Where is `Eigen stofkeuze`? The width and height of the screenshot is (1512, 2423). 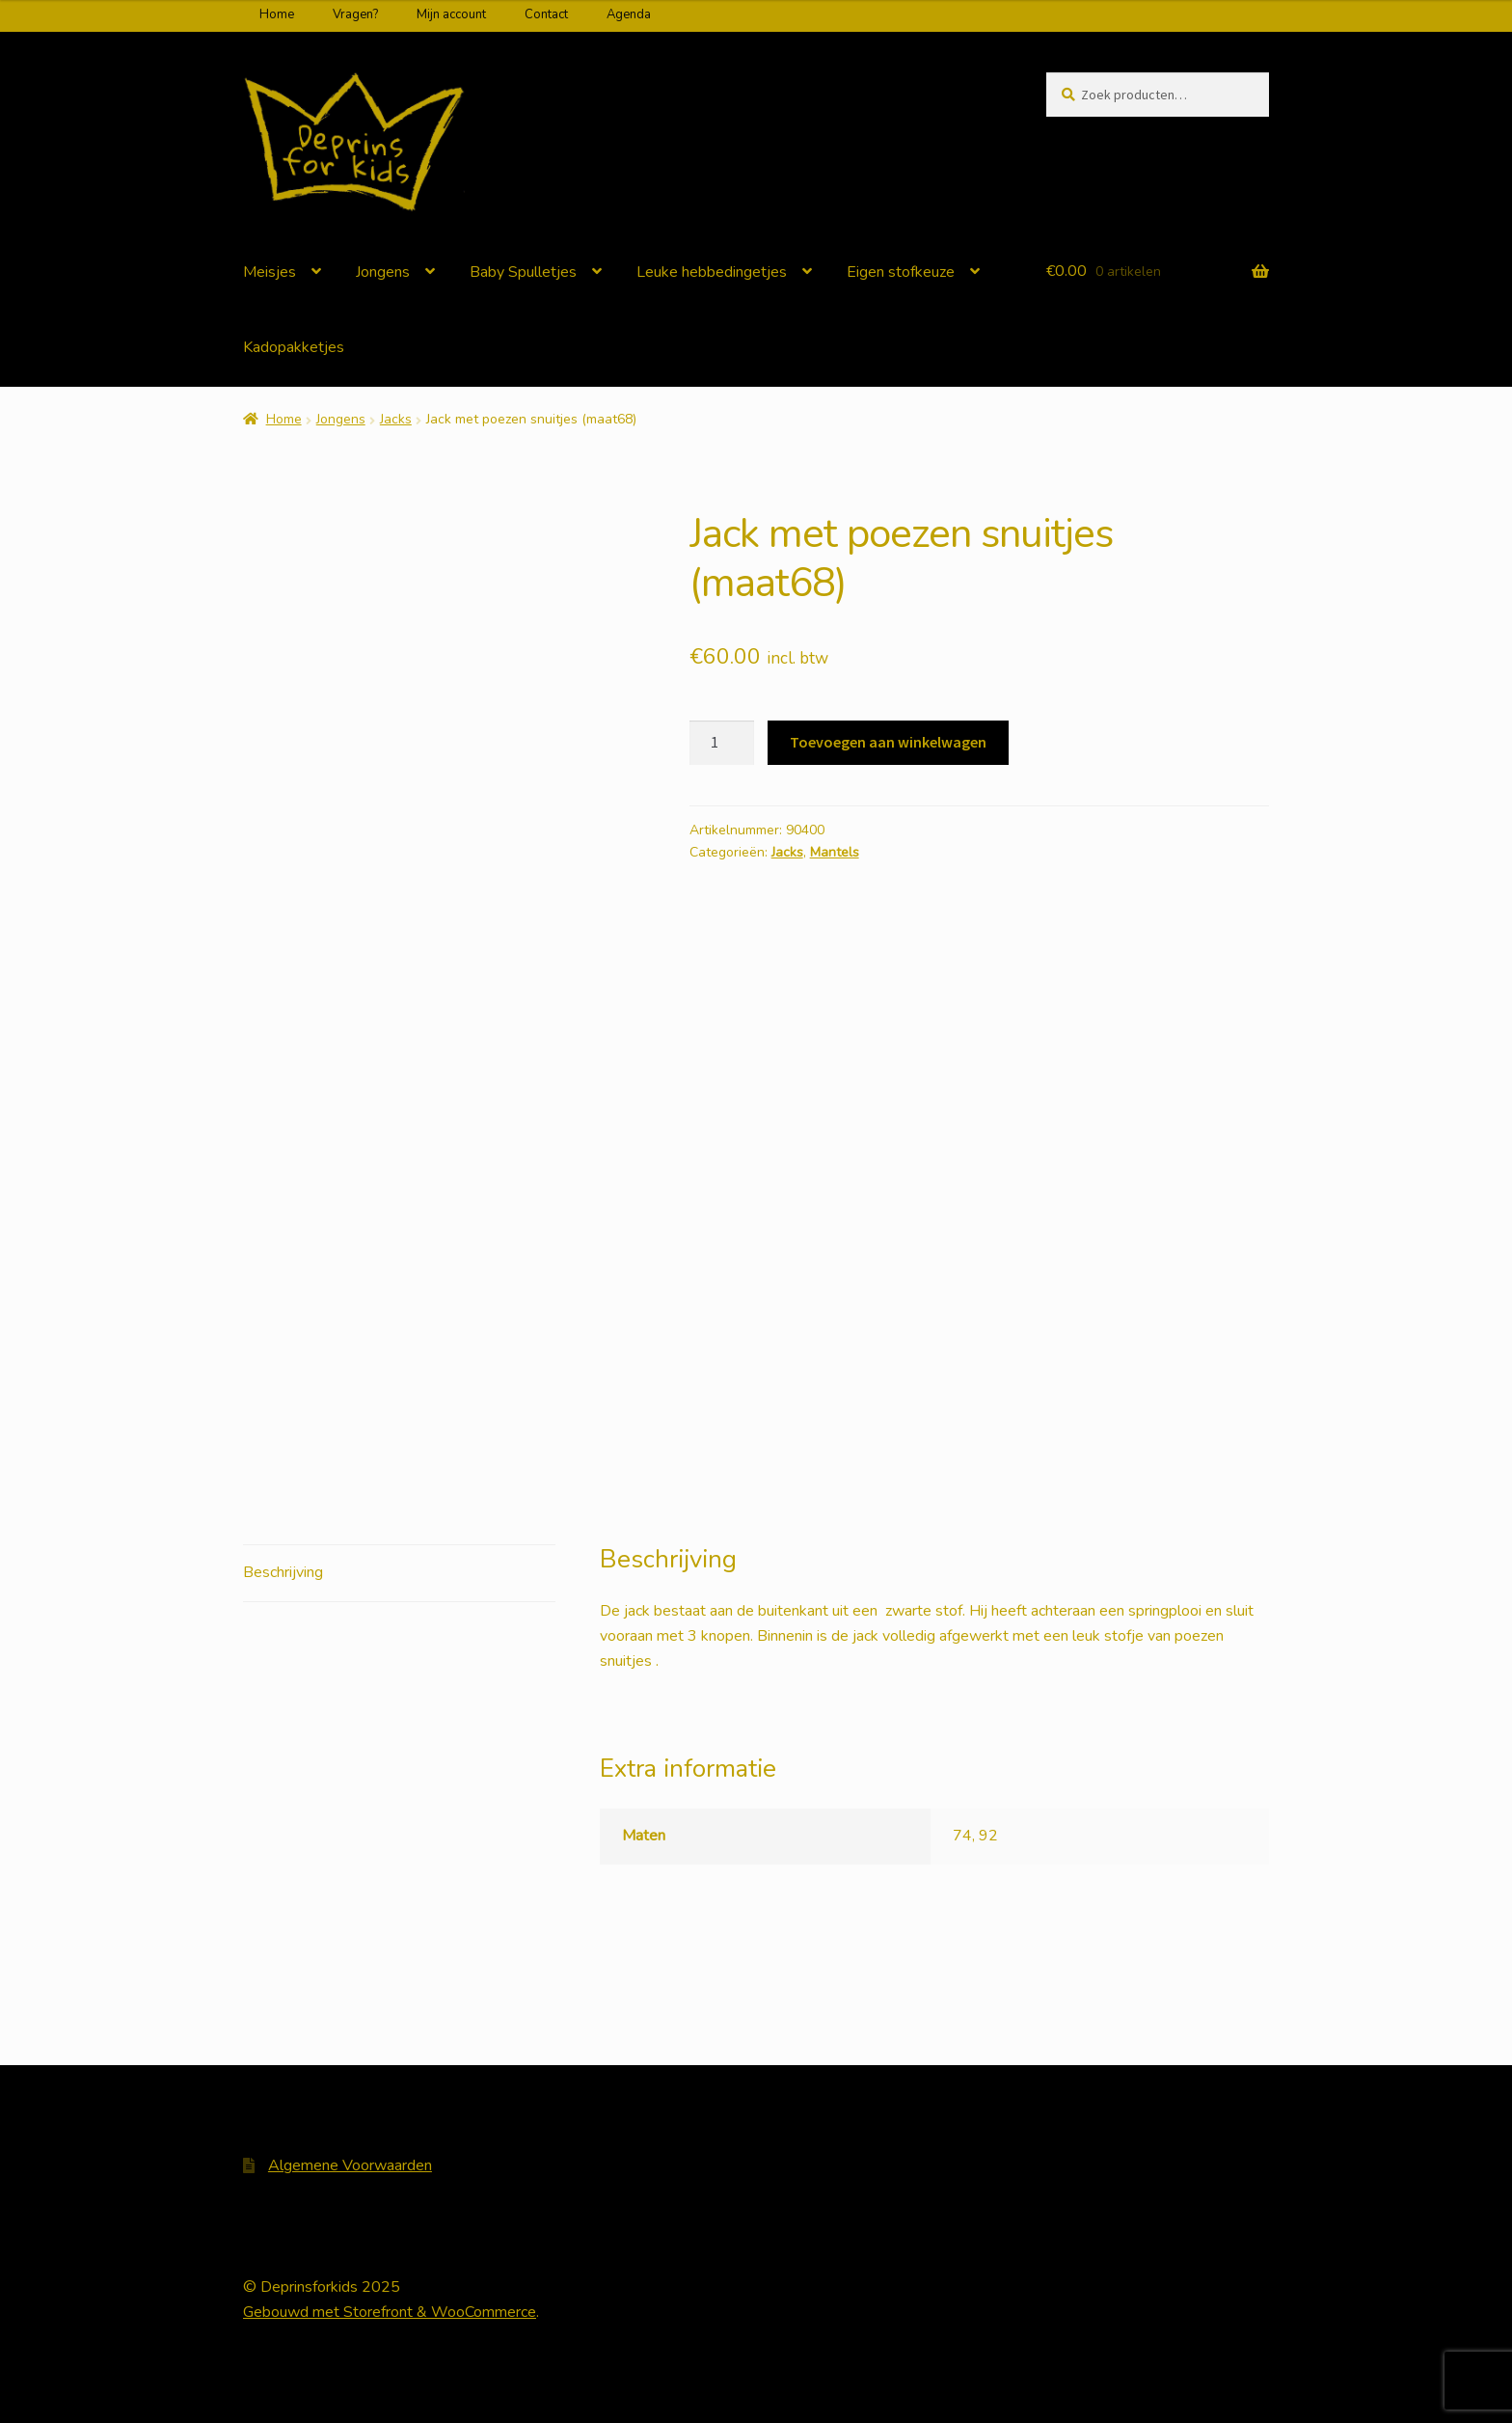 Eigen stofkeuze is located at coordinates (901, 272).